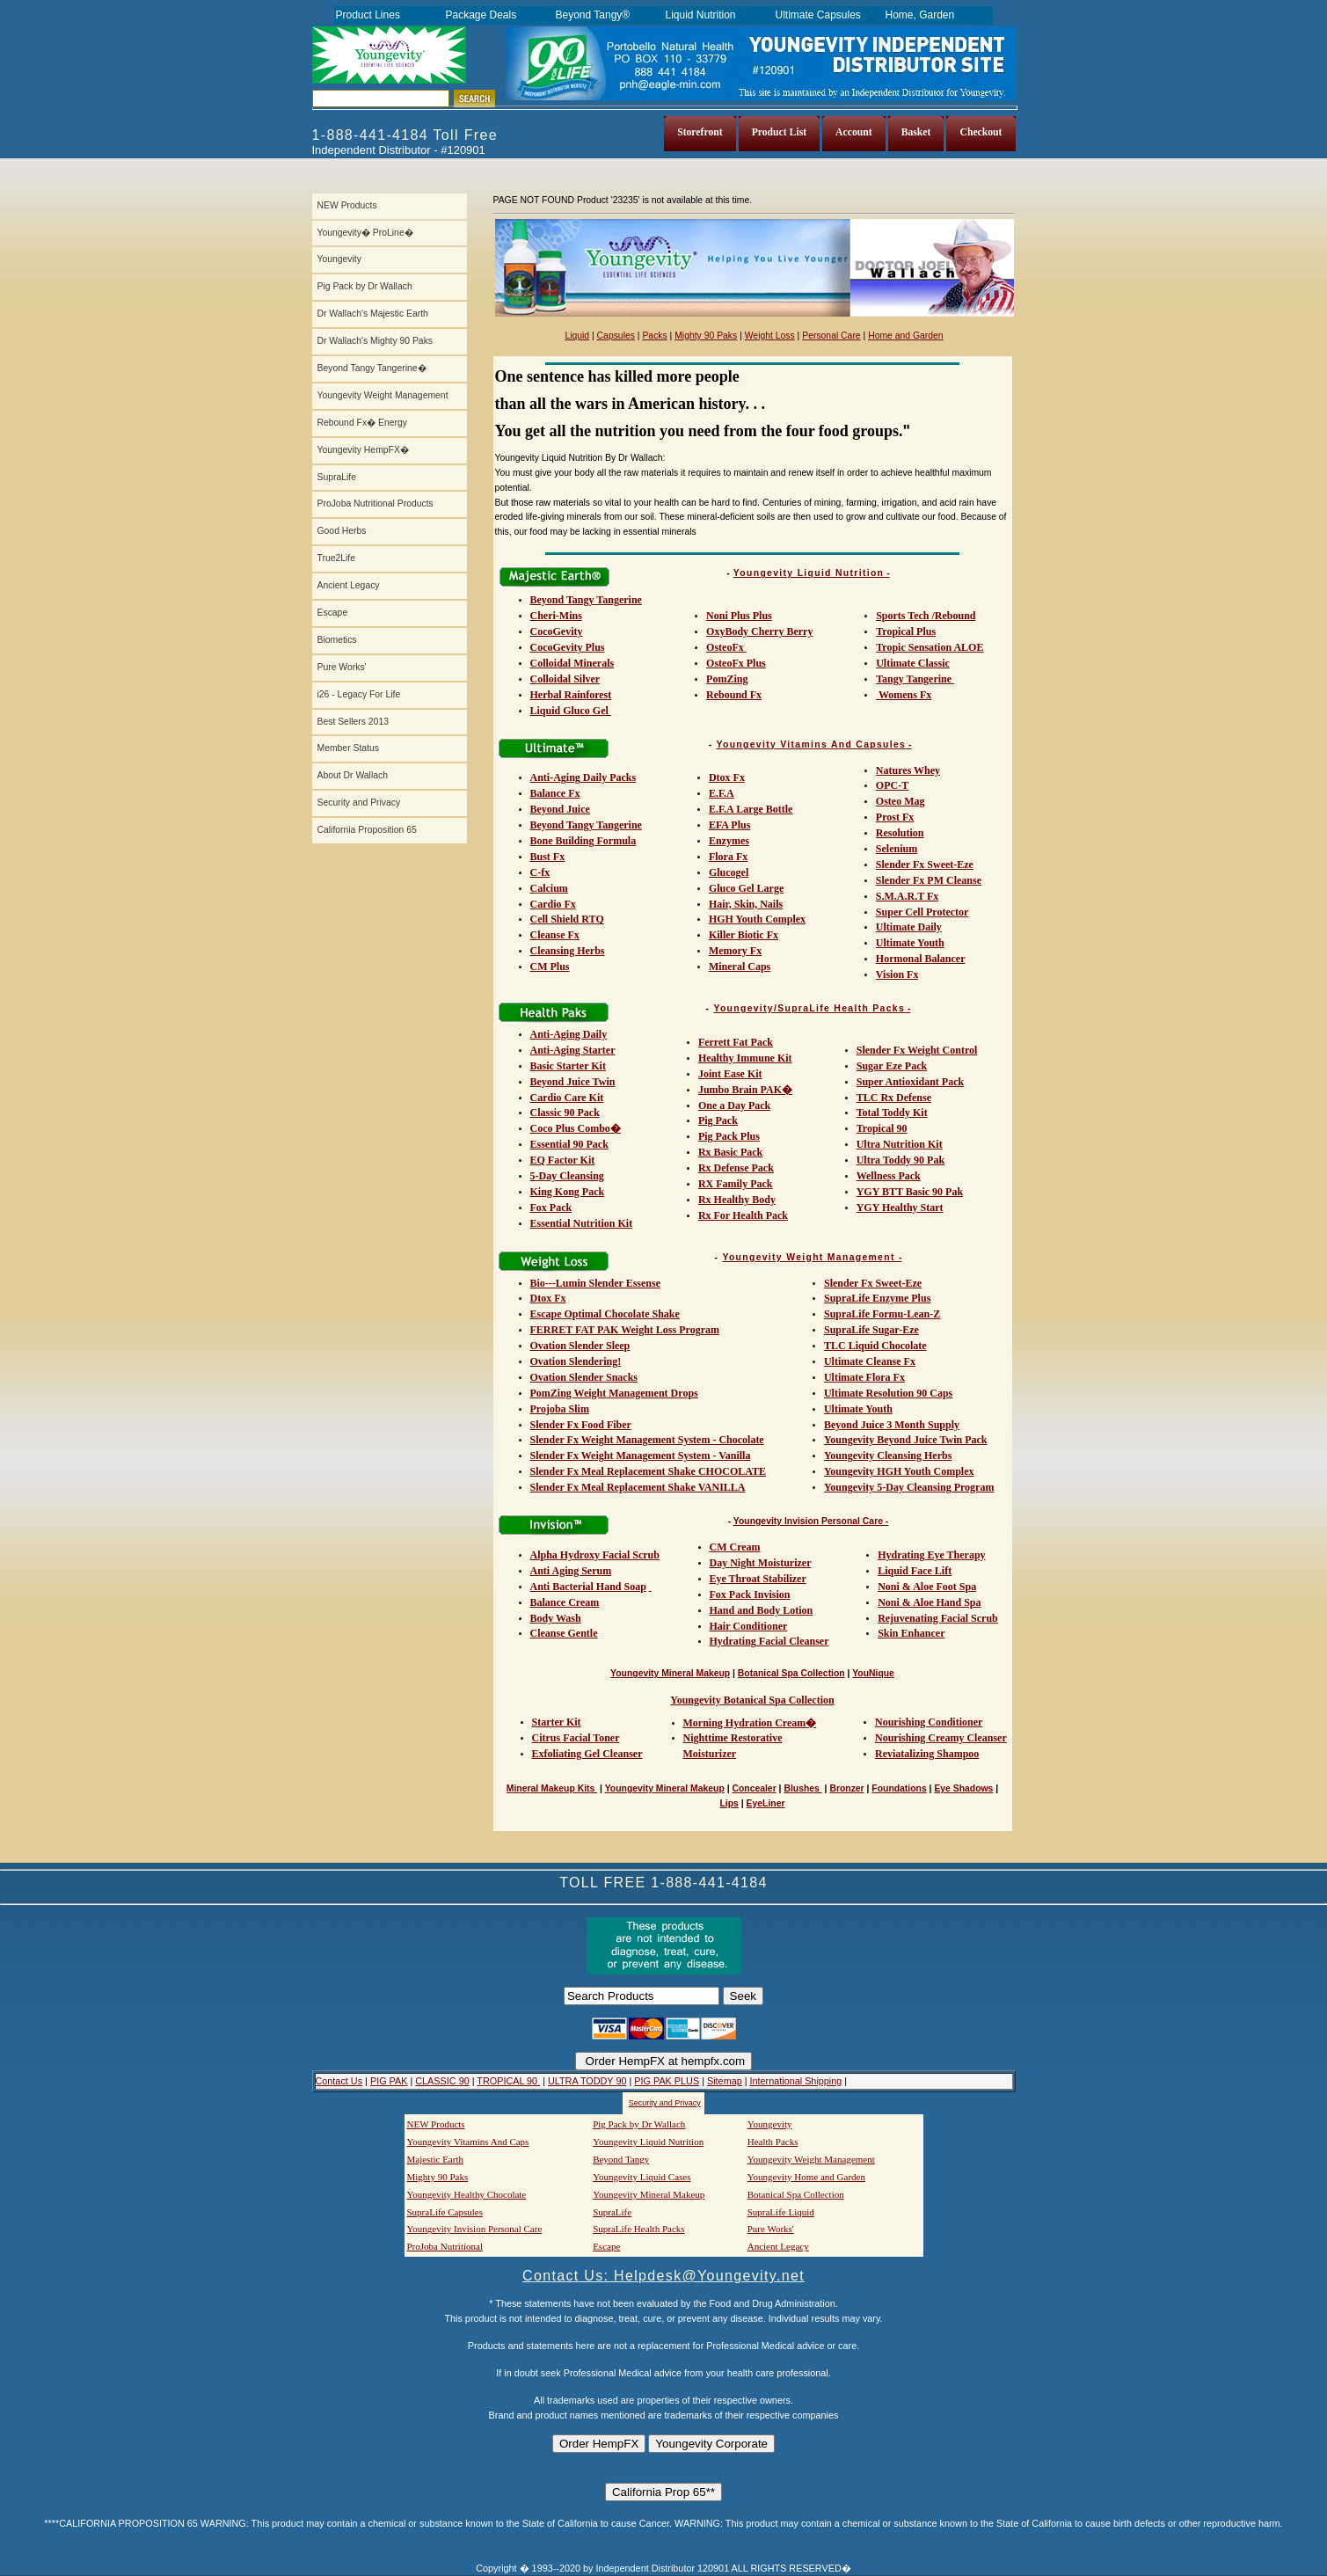 This screenshot has width=1327, height=2576. I want to click on Jumbo Brain PAK�, so click(745, 1090).